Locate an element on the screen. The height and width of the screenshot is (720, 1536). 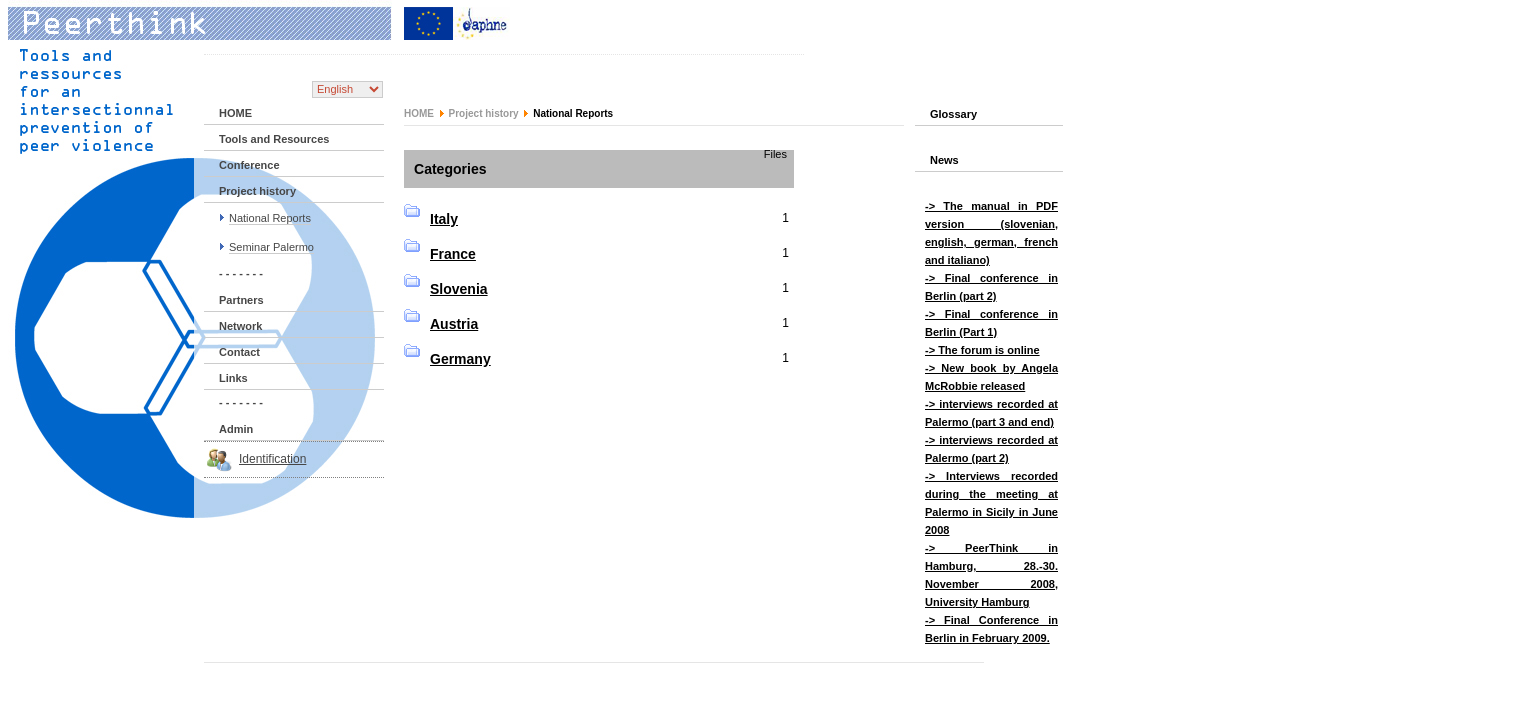
News is located at coordinates (944, 160).